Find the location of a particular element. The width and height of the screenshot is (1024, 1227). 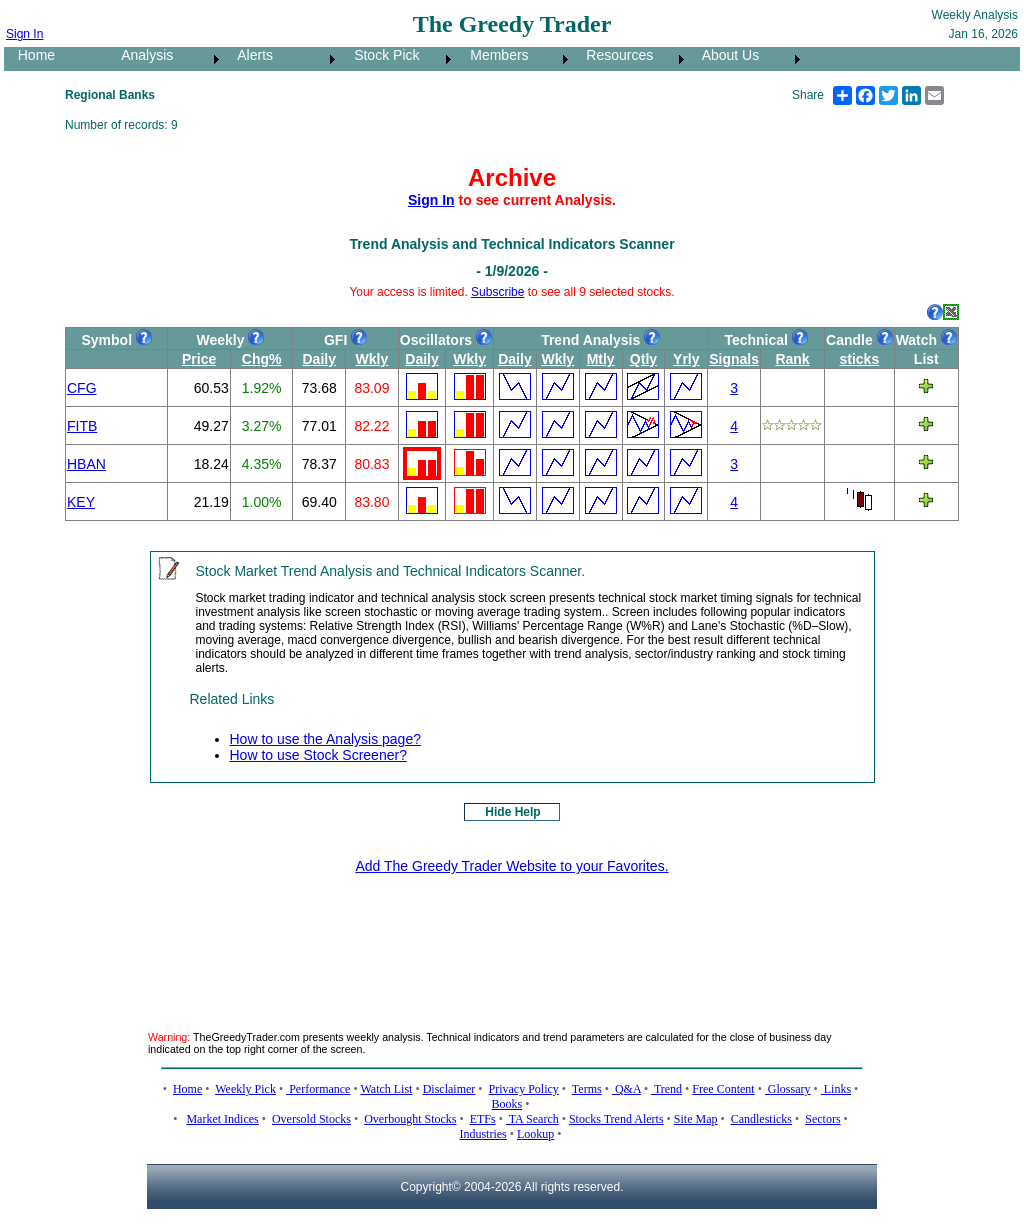

Performance is located at coordinates (318, 1089).